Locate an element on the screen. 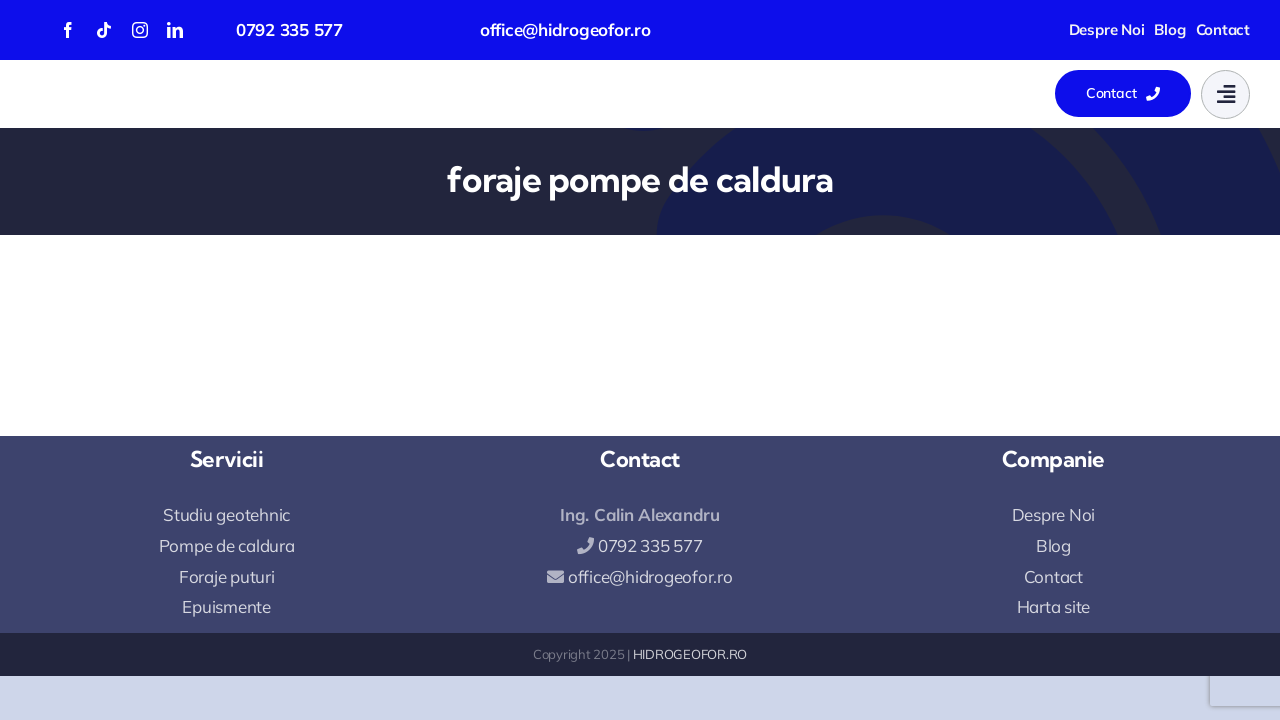 This screenshot has height=720, width=1280. Pompe de caldura is located at coordinates (227, 545).